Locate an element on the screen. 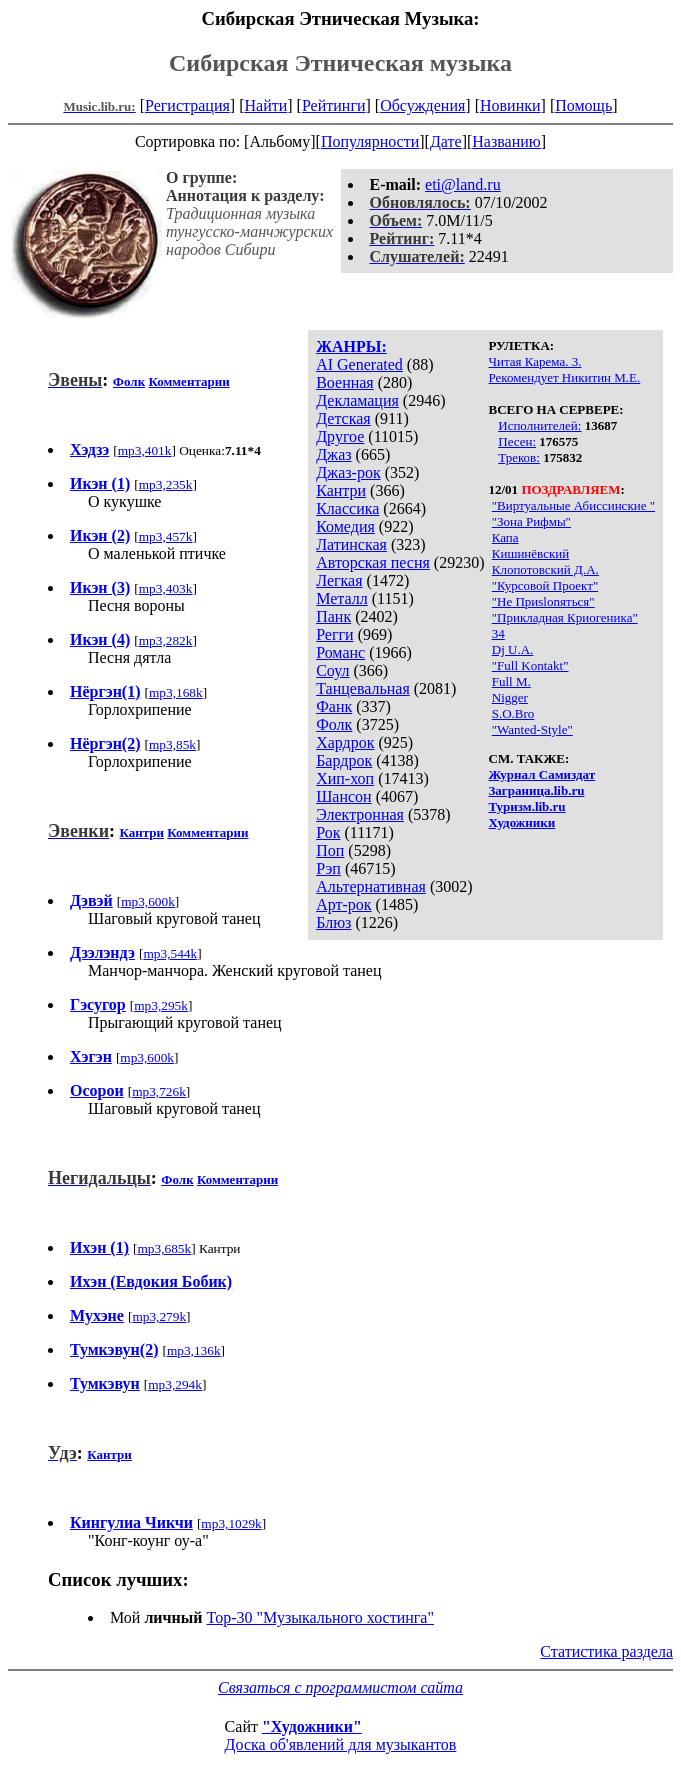 The width and height of the screenshot is (681, 1788). AI Generated is located at coordinates (359, 364).